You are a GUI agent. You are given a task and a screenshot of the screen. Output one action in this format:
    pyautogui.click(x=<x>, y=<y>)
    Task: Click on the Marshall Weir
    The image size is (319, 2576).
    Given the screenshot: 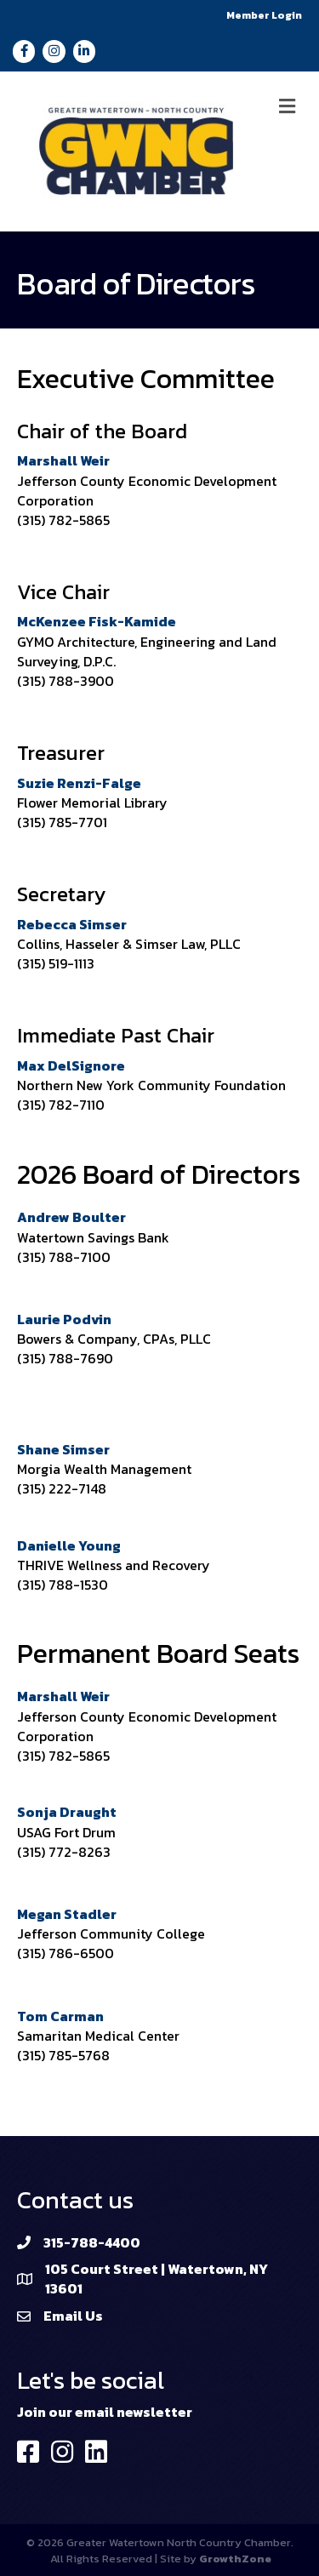 What is the action you would take?
    pyautogui.click(x=63, y=460)
    